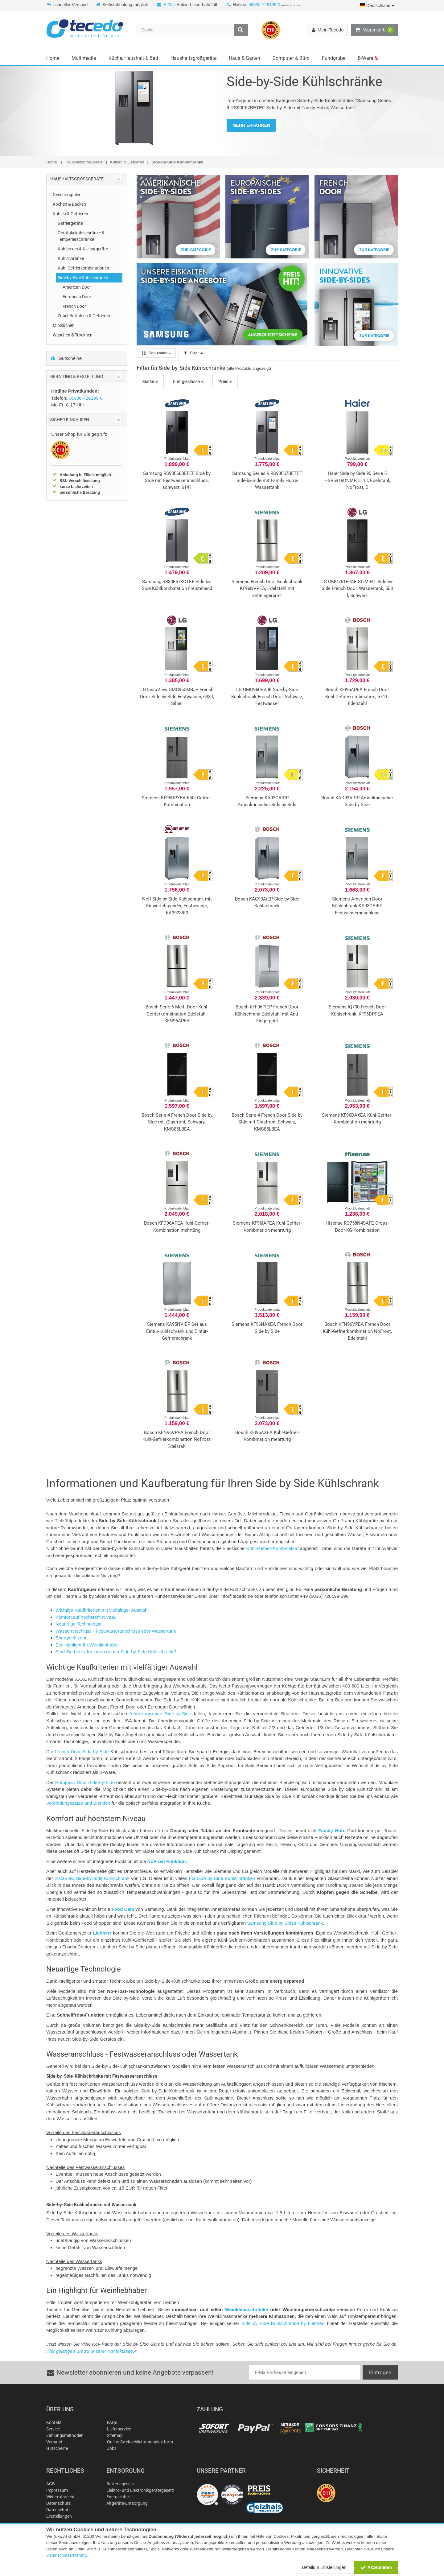  What do you see at coordinates (70, 213) in the screenshot?
I see `Kühlen & Gefrieren` at bounding box center [70, 213].